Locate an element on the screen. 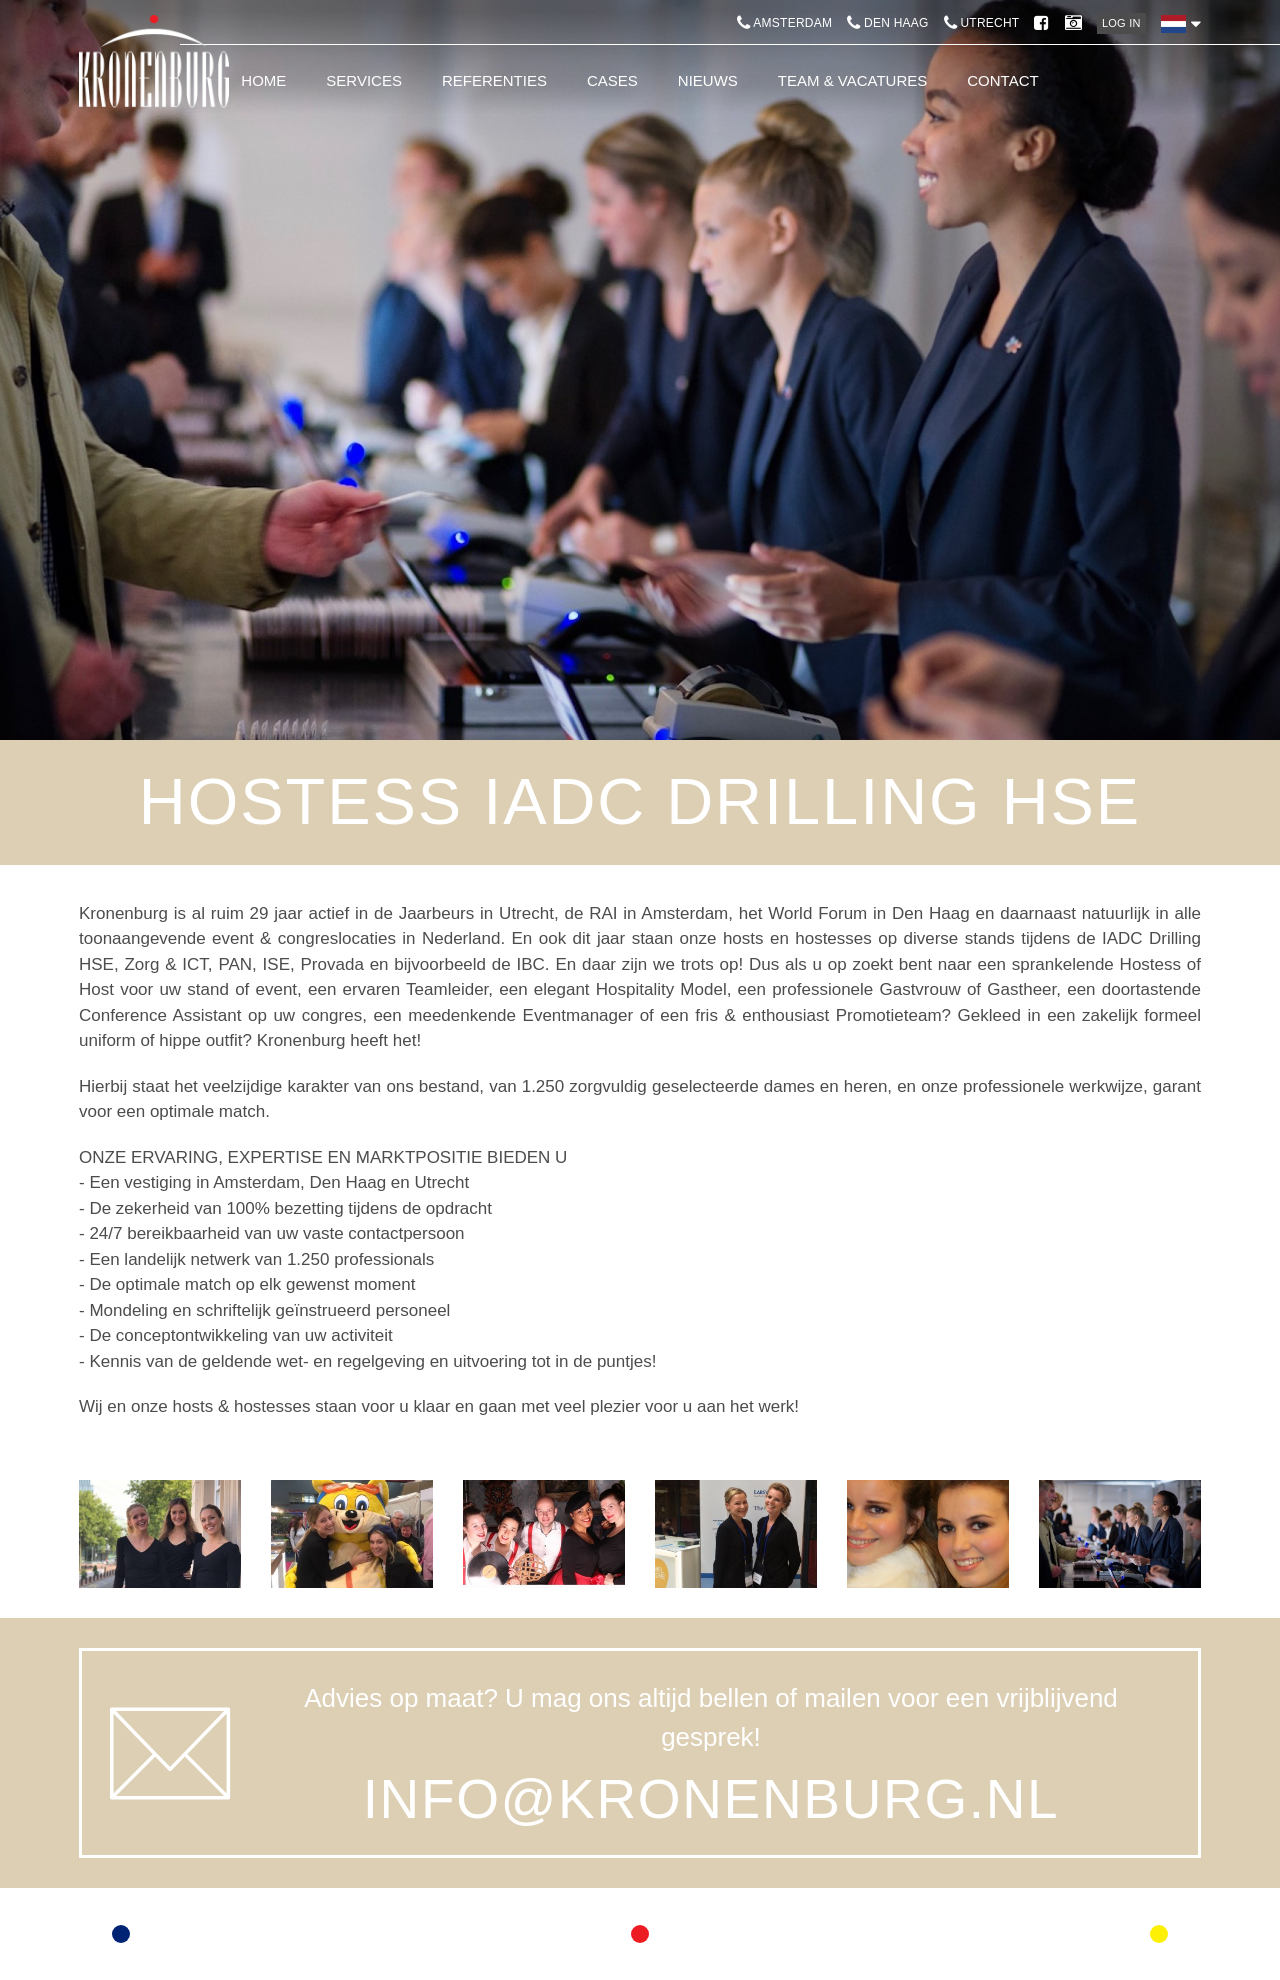 The width and height of the screenshot is (1280, 1980). Den Haag is located at coordinates (887, 23).